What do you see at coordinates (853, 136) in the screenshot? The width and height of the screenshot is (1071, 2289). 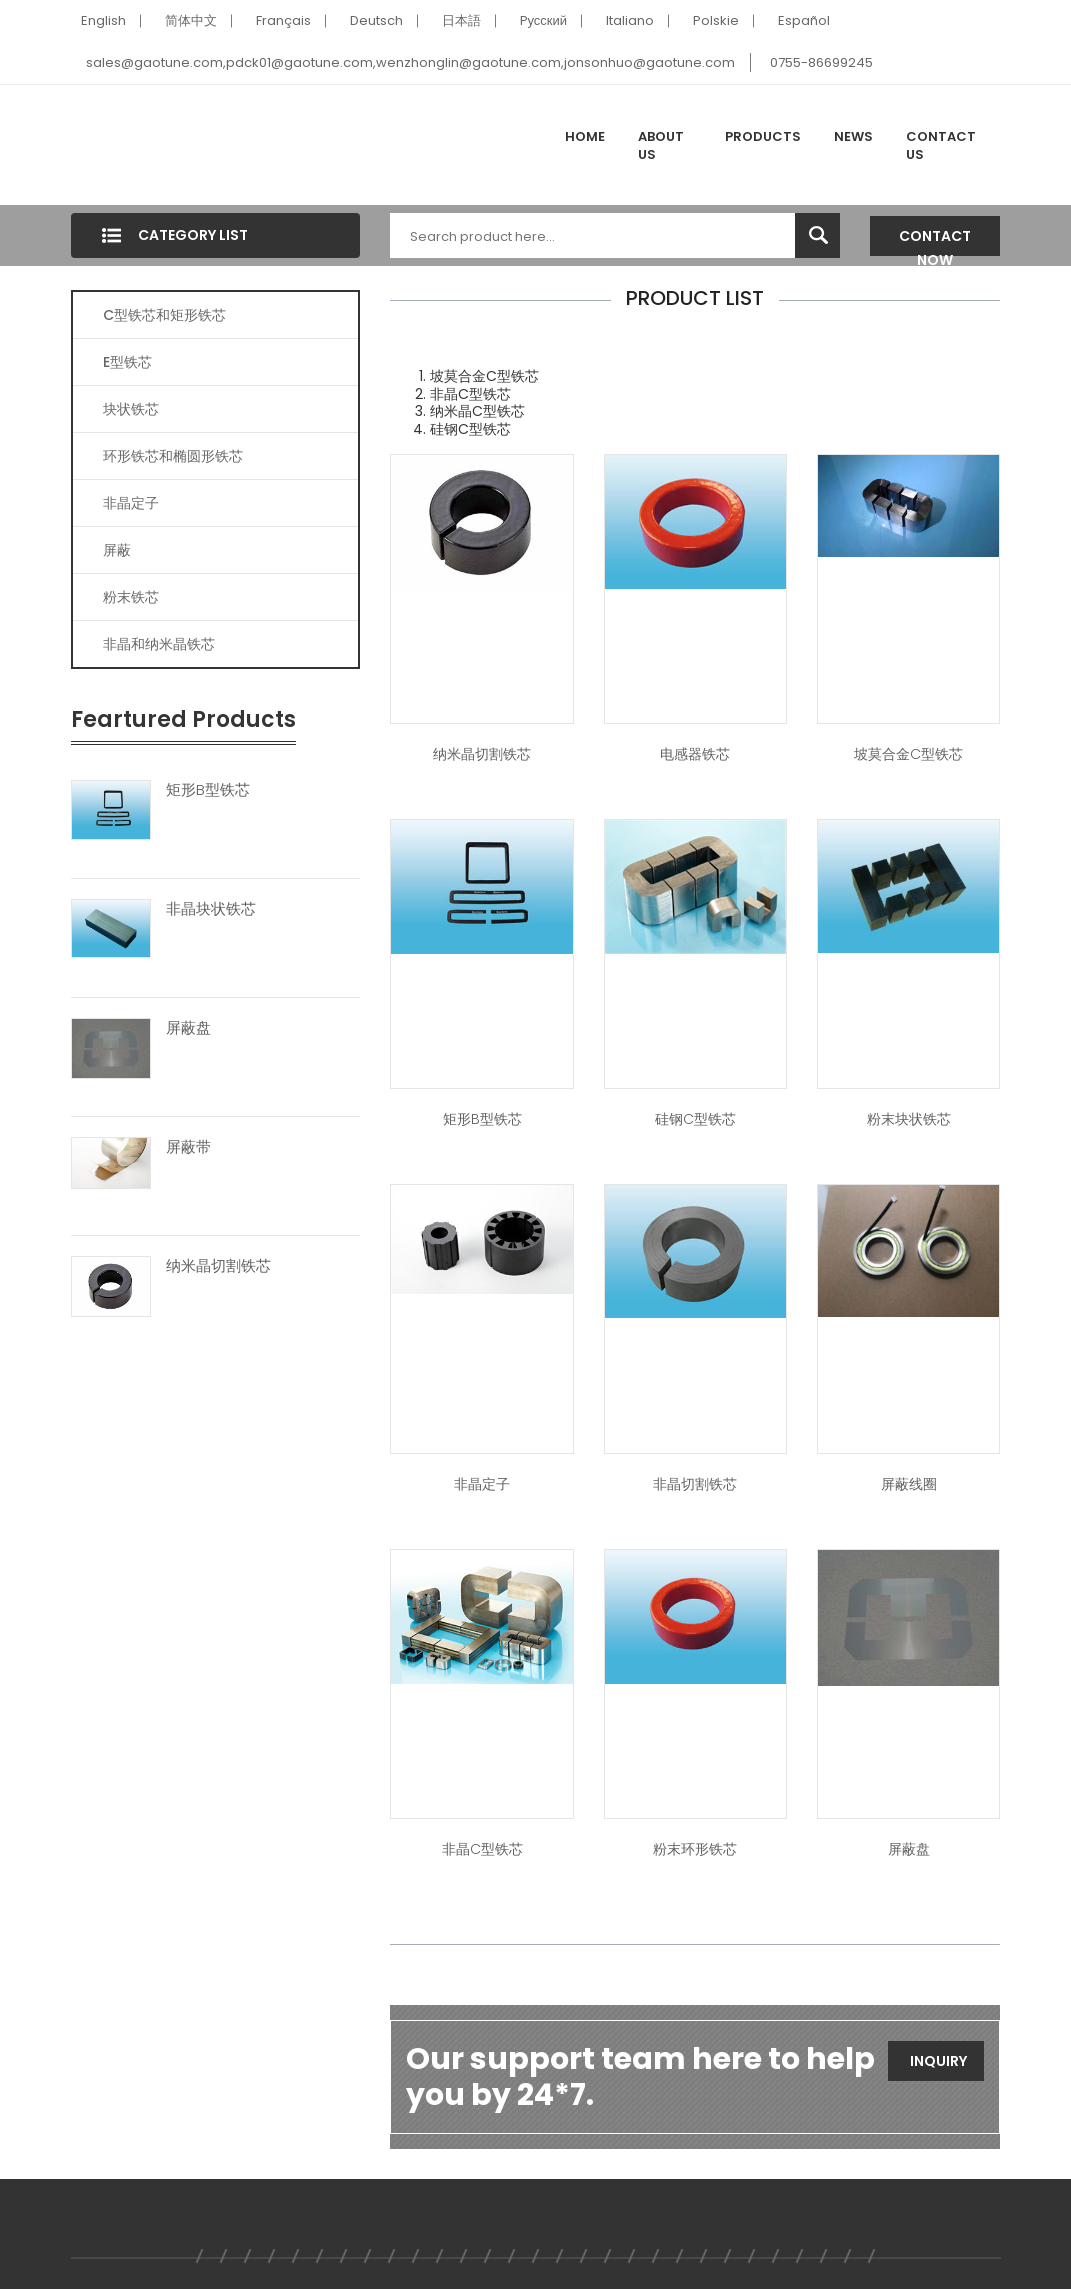 I see `News` at bounding box center [853, 136].